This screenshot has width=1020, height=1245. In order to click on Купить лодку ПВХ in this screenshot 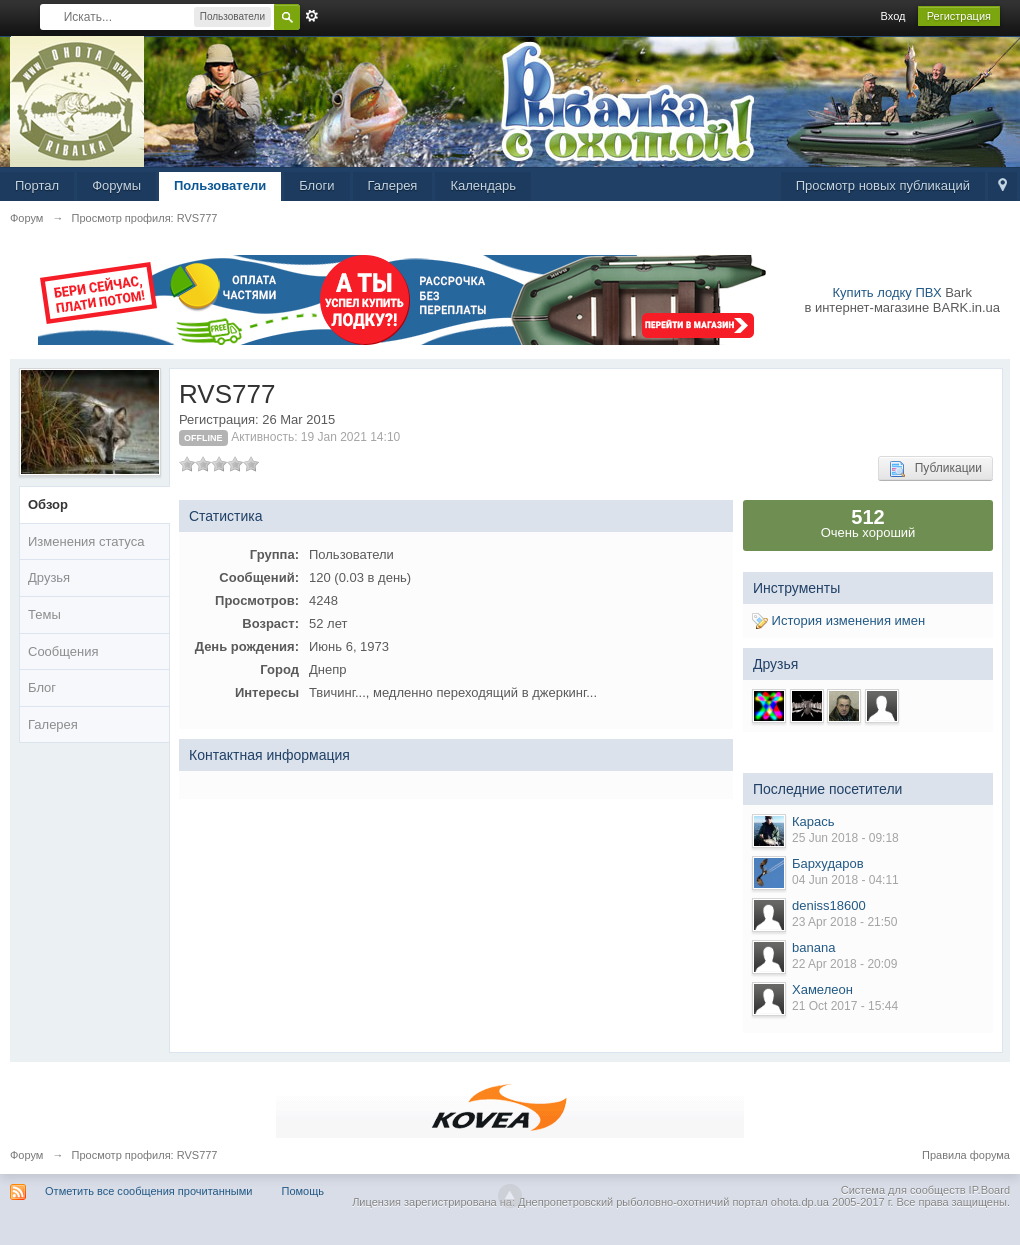, I will do `click(887, 292)`.